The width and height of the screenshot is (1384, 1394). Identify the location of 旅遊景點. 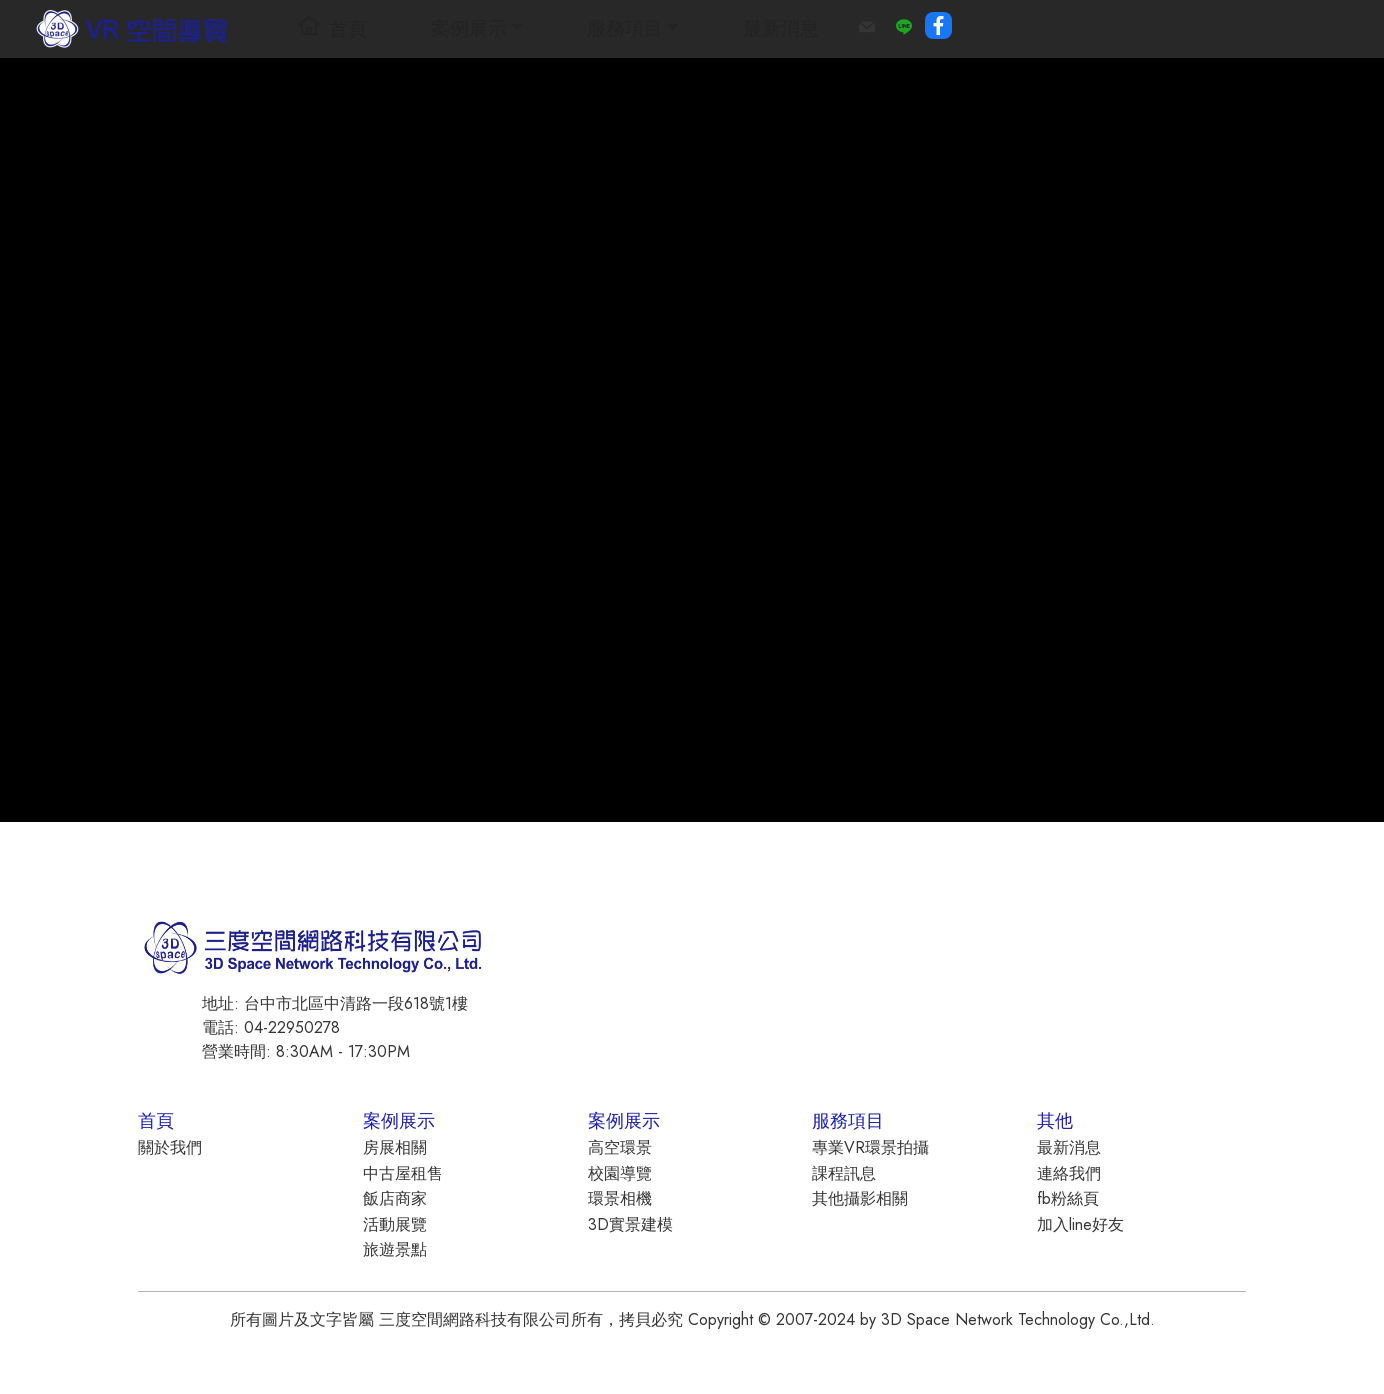
(395, 1249).